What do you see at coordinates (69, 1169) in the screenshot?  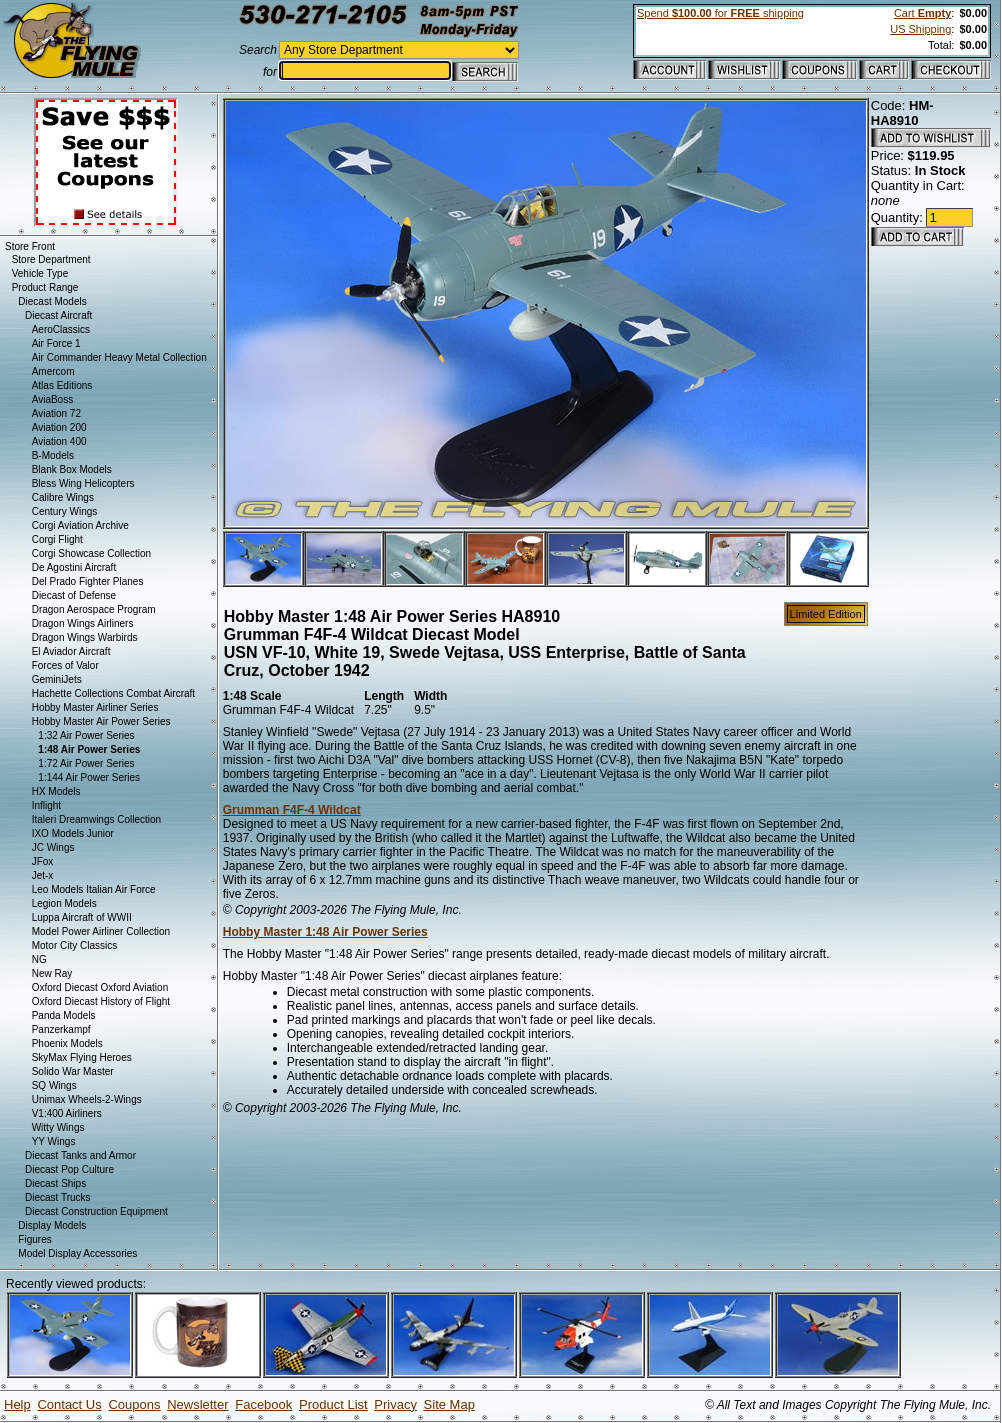 I see `Diecast Pop Culture` at bounding box center [69, 1169].